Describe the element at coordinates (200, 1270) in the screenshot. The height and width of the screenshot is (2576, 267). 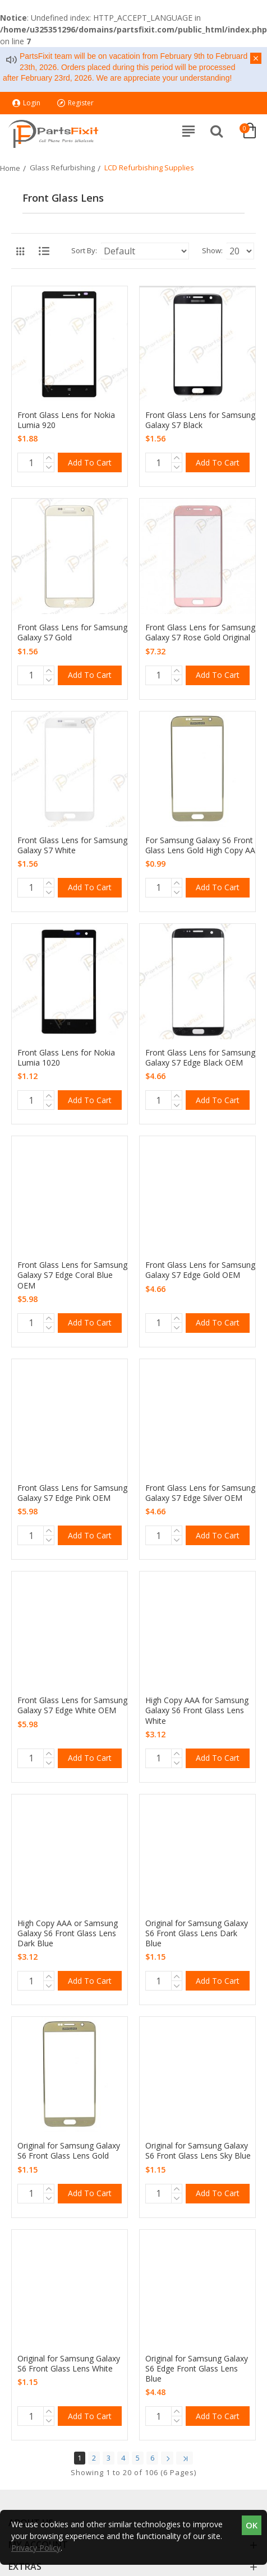
I see `Front Glass Lens for Samsung Galaxy S7 Edge Gold OEM` at that location.